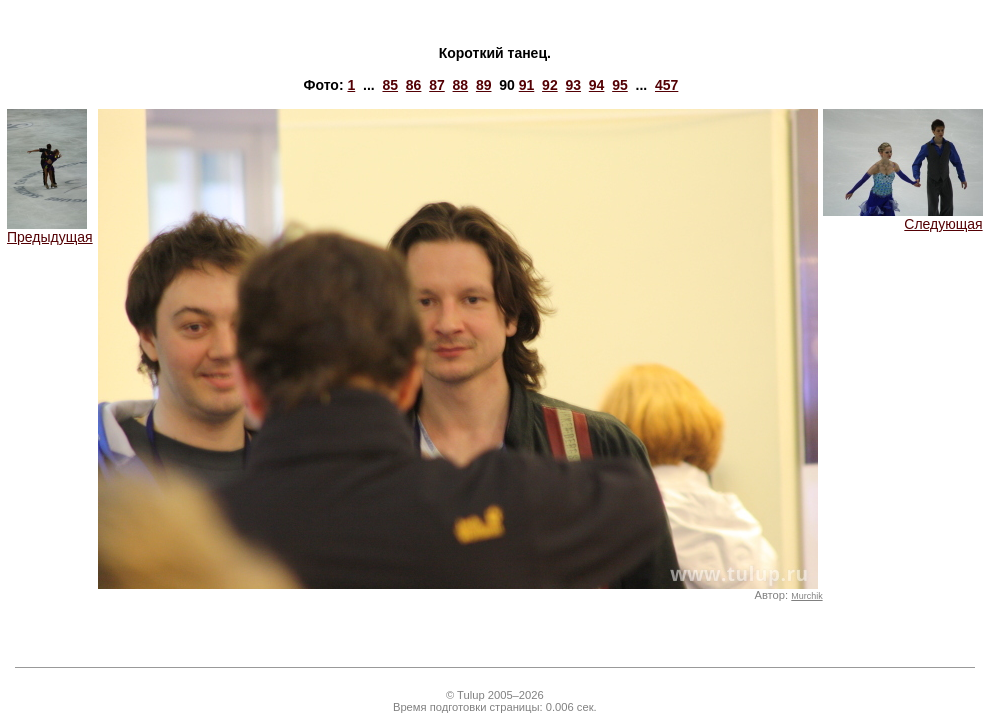 Image resolution: width=990 pixels, height=720 pixels. I want to click on 457, so click(666, 85).